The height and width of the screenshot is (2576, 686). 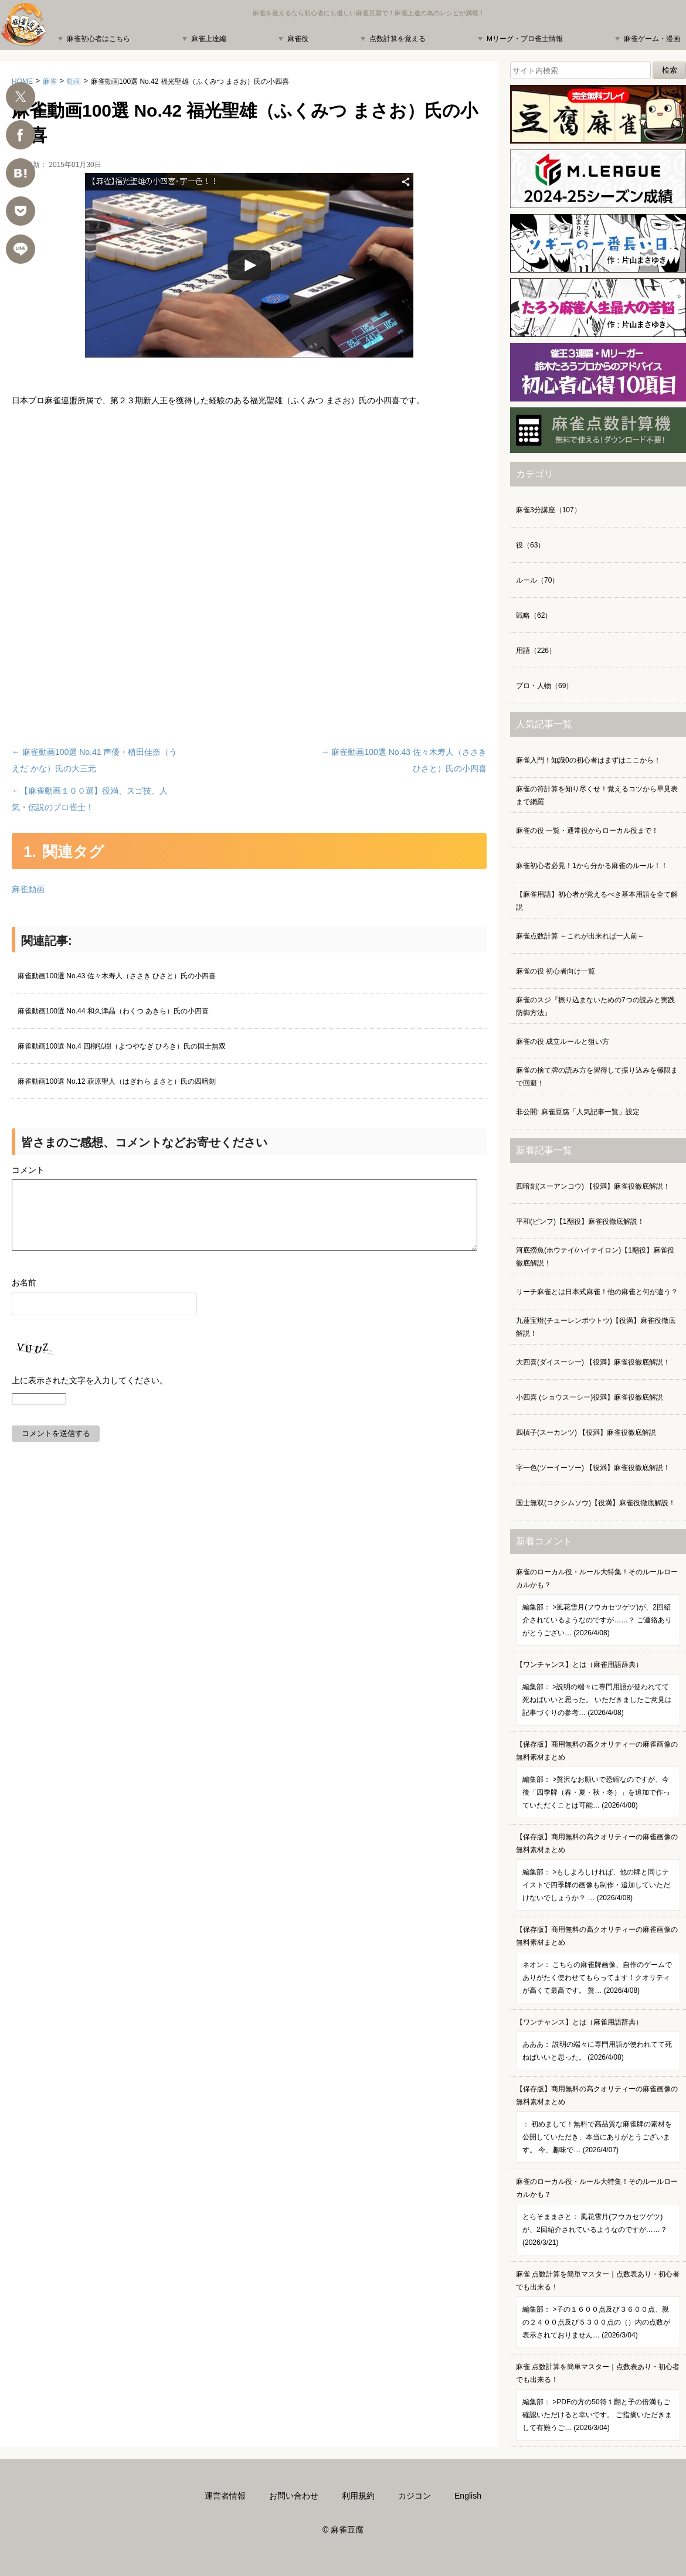 I want to click on 四暗刻(スーアンコウ) 【役満】麻雀役徹底解説！, so click(x=593, y=1186).